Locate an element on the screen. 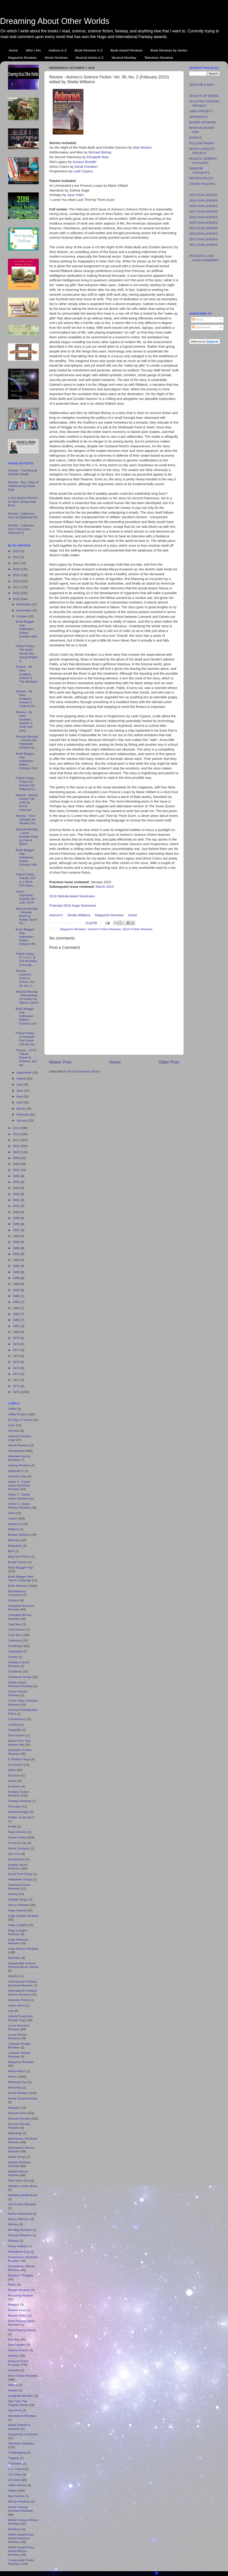  2017 CHALLENGES is located at coordinates (203, 211).